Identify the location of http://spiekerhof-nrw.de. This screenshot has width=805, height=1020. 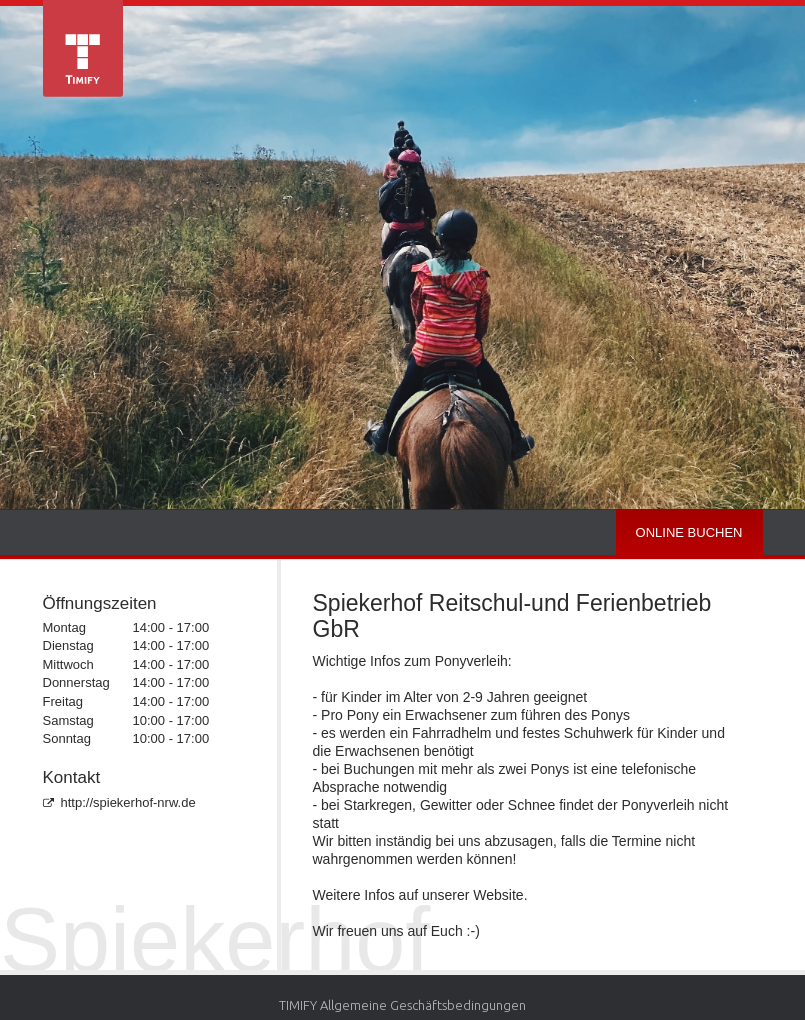
(119, 802).